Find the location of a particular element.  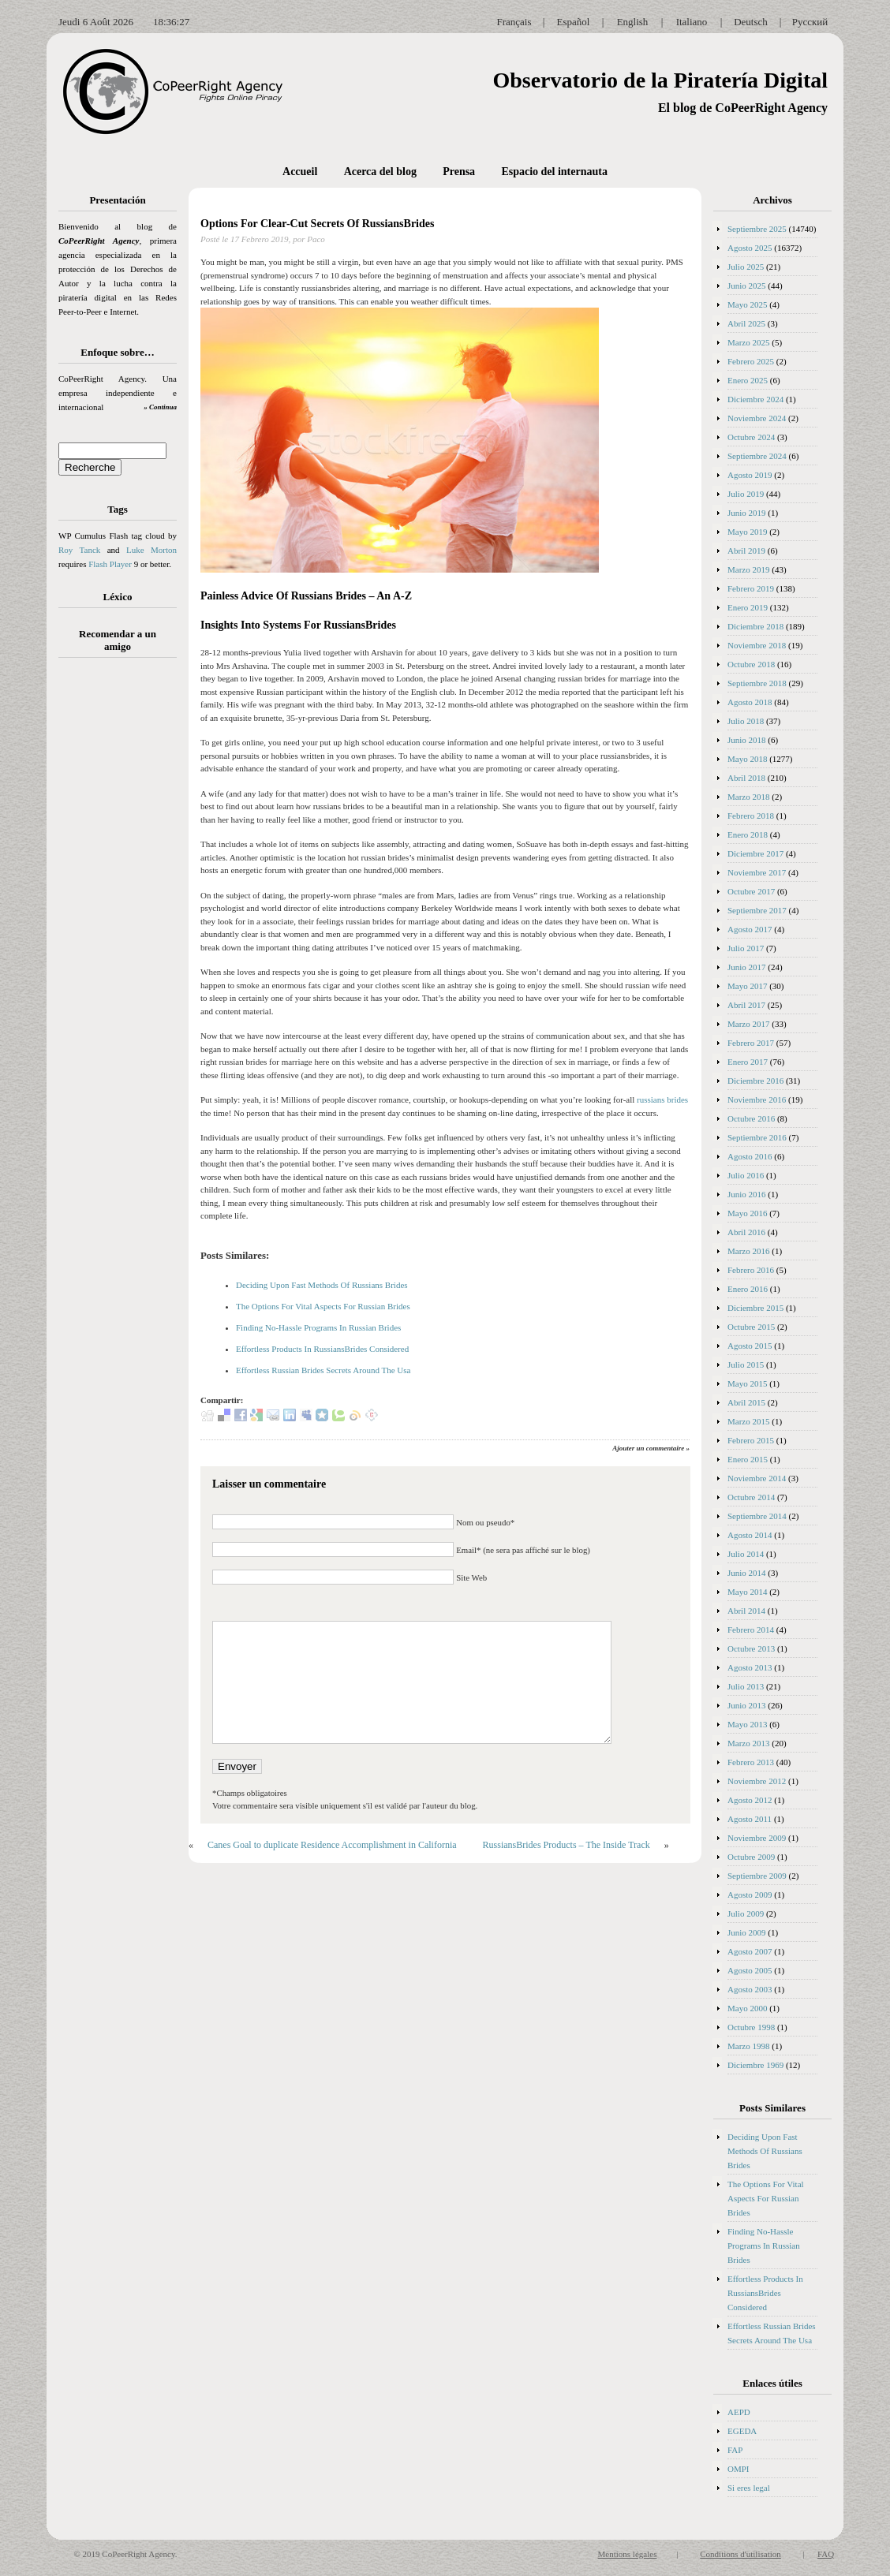

Canes Goal to duplicate Residence Accomplishment in California is located at coordinates (332, 1844).